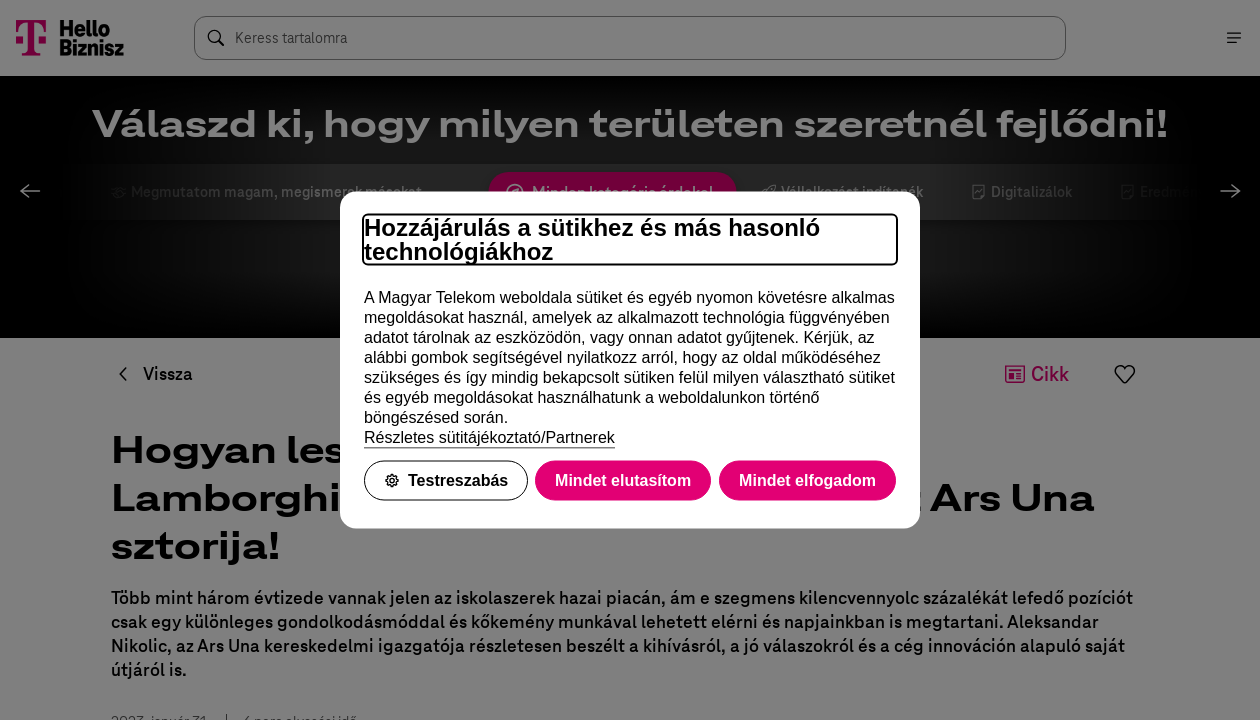  I want to click on Részletes sütitájékoztató/Partnerek, so click(489, 437).